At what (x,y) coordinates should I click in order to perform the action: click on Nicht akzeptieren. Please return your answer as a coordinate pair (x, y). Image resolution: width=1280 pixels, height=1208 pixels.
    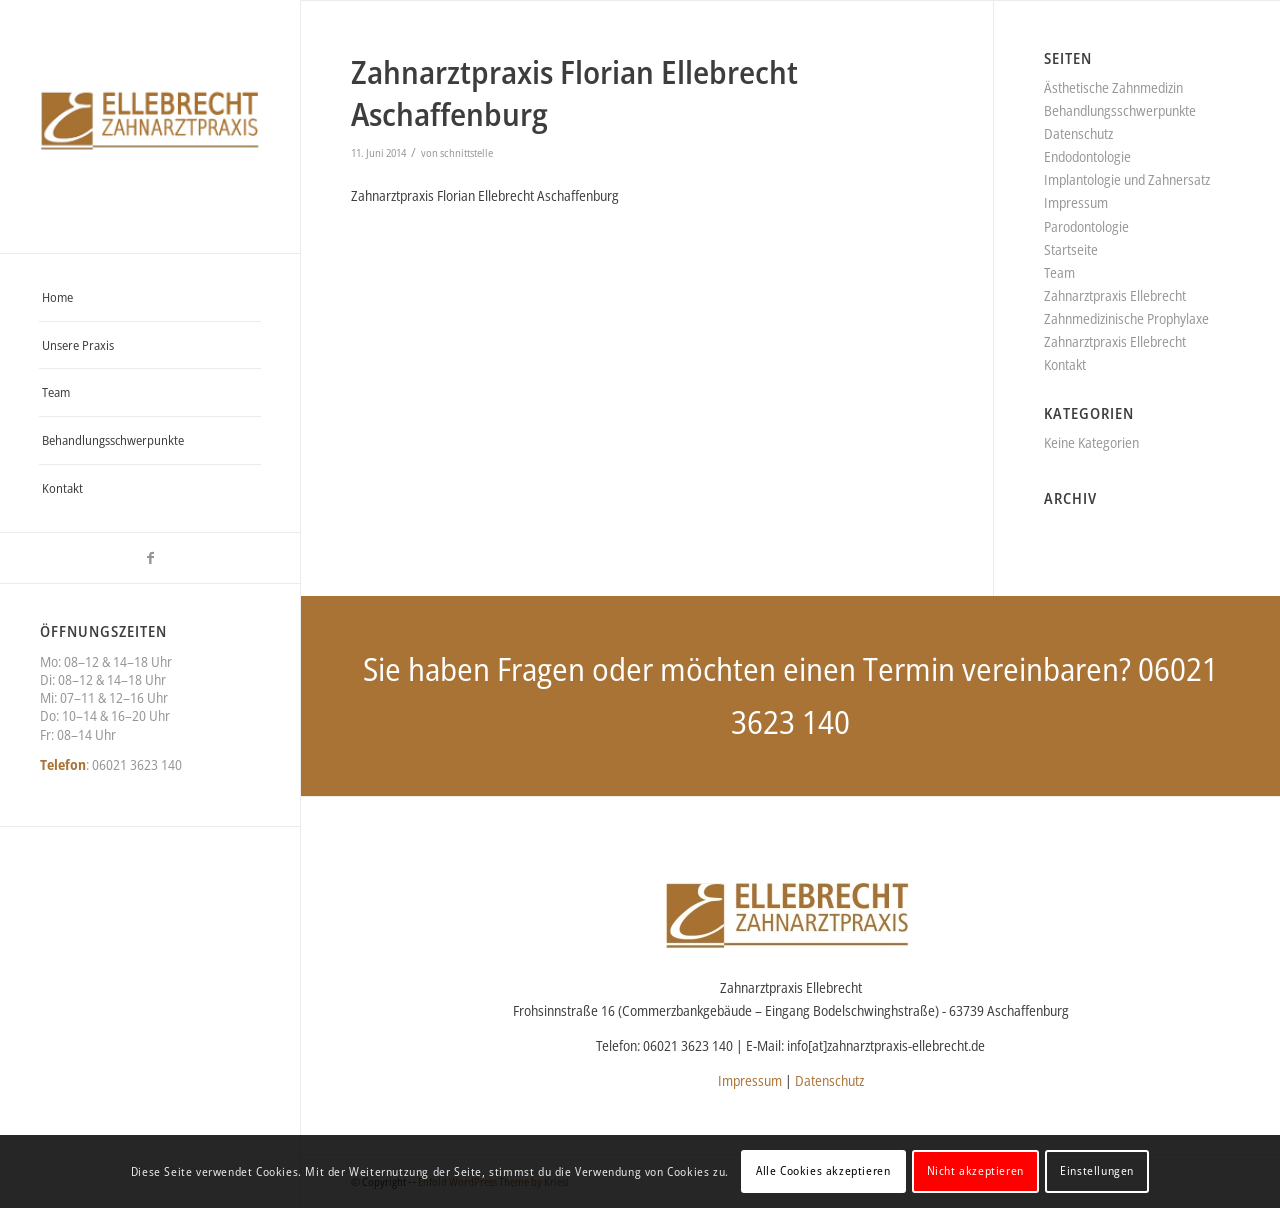
    Looking at the image, I should click on (975, 1170).